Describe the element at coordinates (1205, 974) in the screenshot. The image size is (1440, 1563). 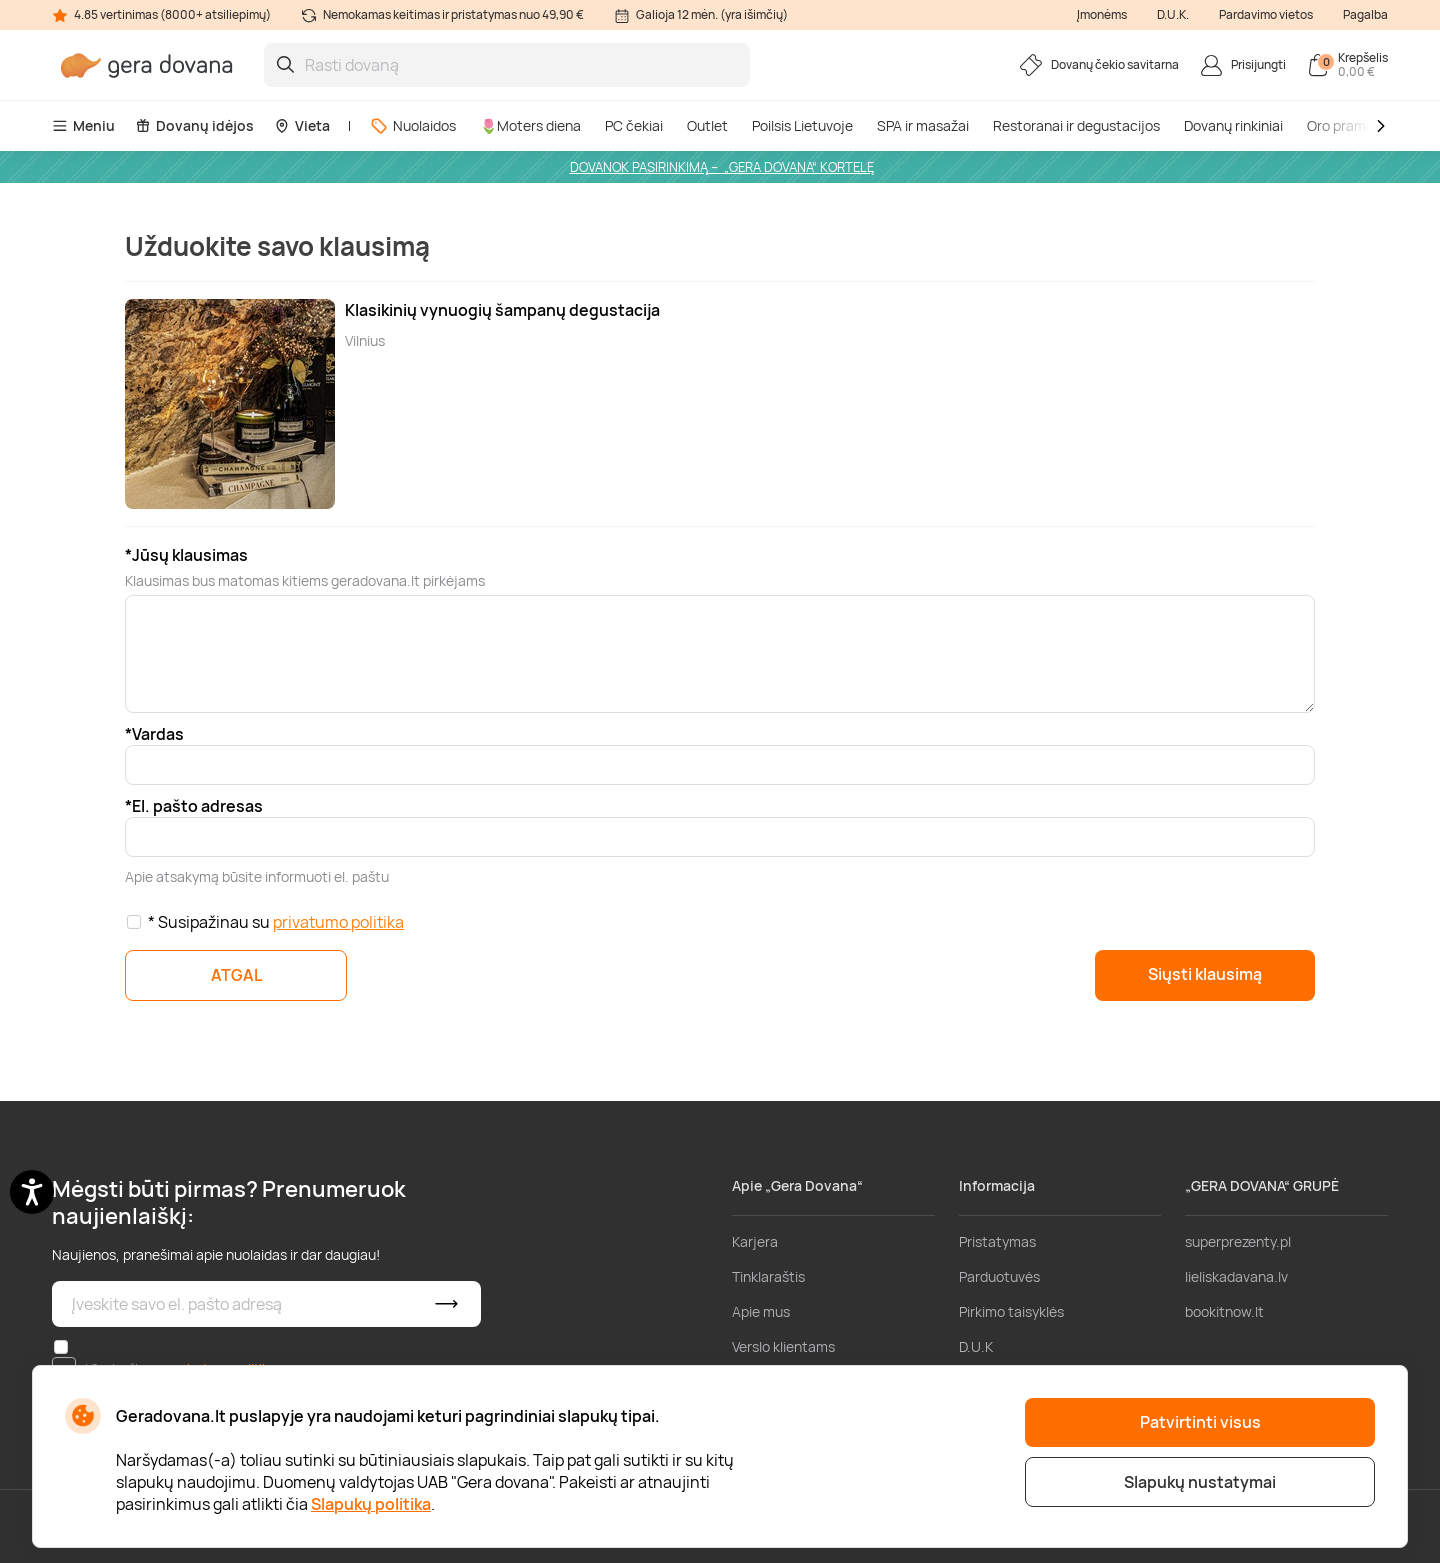
I see `Siųsti klausimą` at that location.